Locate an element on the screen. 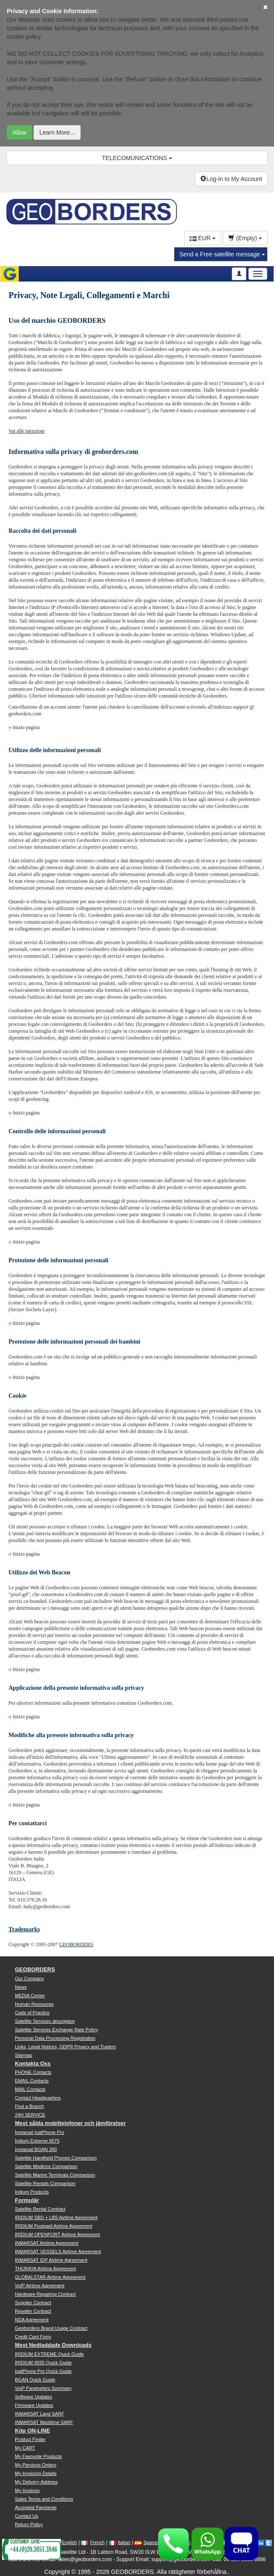  Contact Headquarters is located at coordinates (38, 2097).